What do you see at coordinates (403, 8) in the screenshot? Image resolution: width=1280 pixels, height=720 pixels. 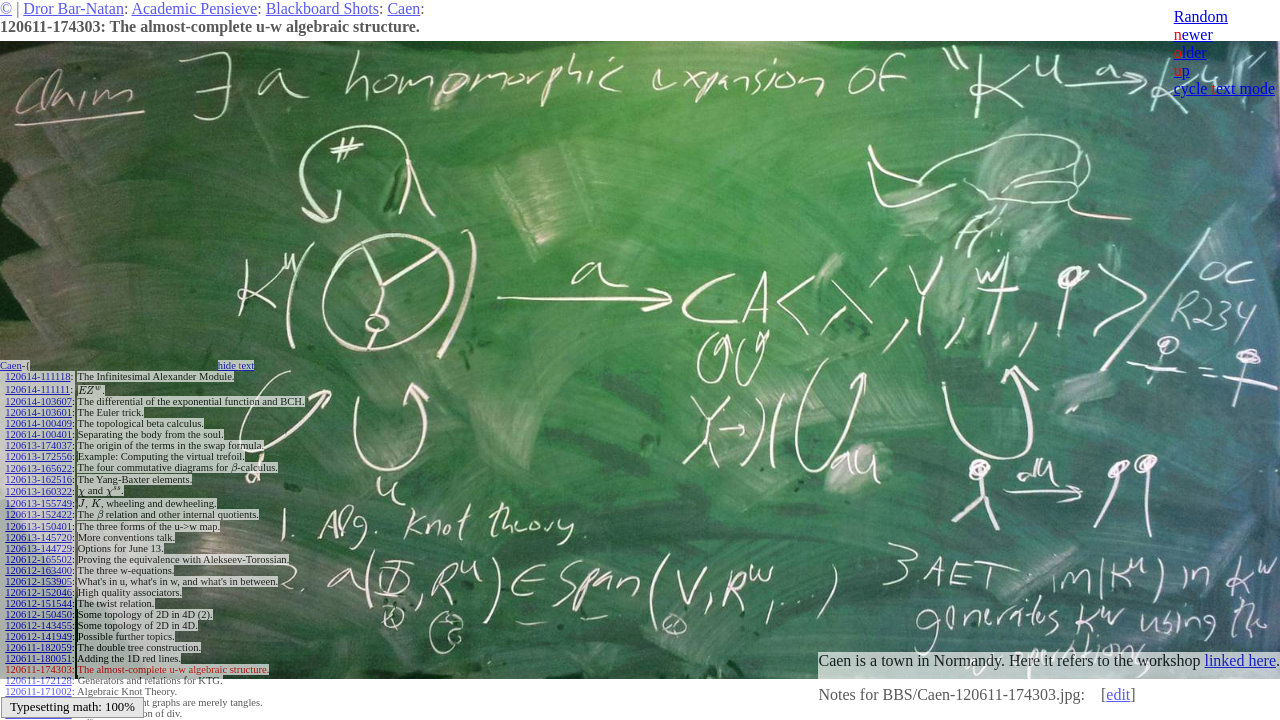 I see `Caen` at bounding box center [403, 8].